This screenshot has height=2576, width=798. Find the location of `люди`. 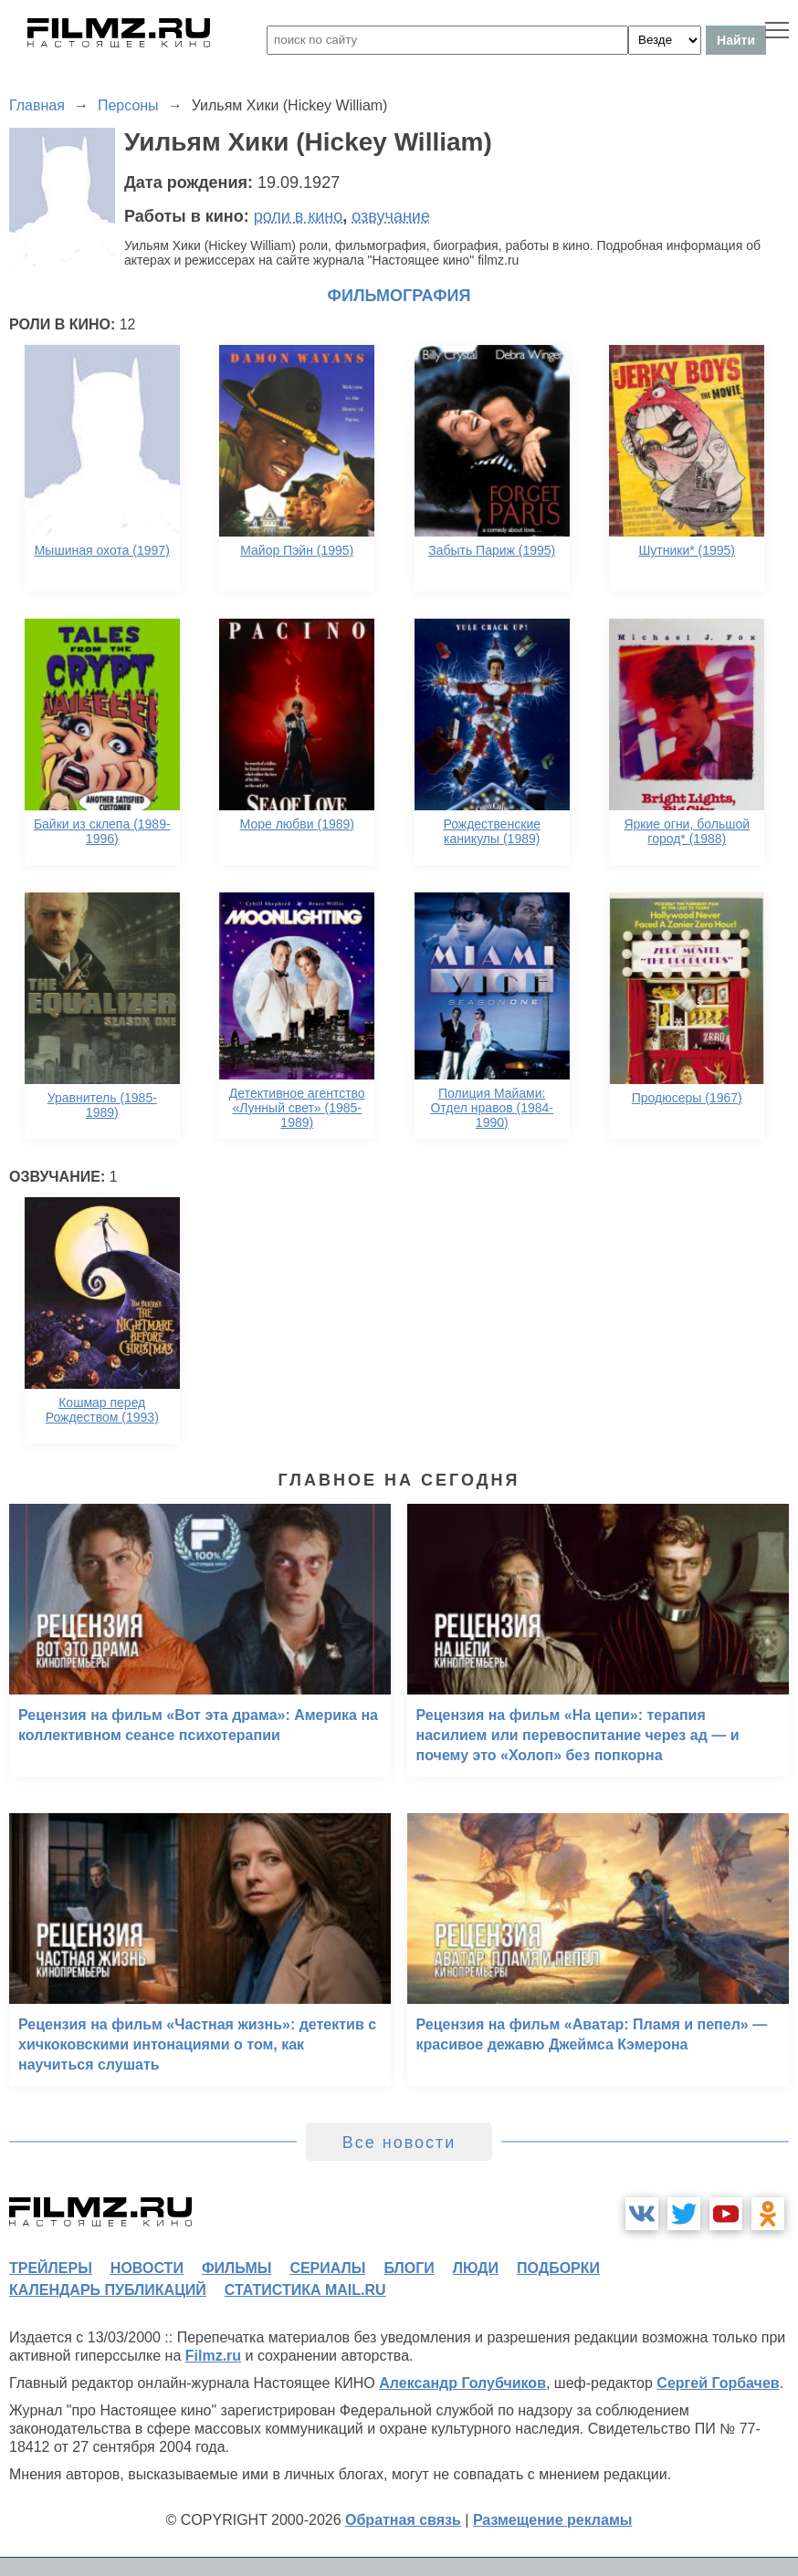

люди is located at coordinates (476, 2268).